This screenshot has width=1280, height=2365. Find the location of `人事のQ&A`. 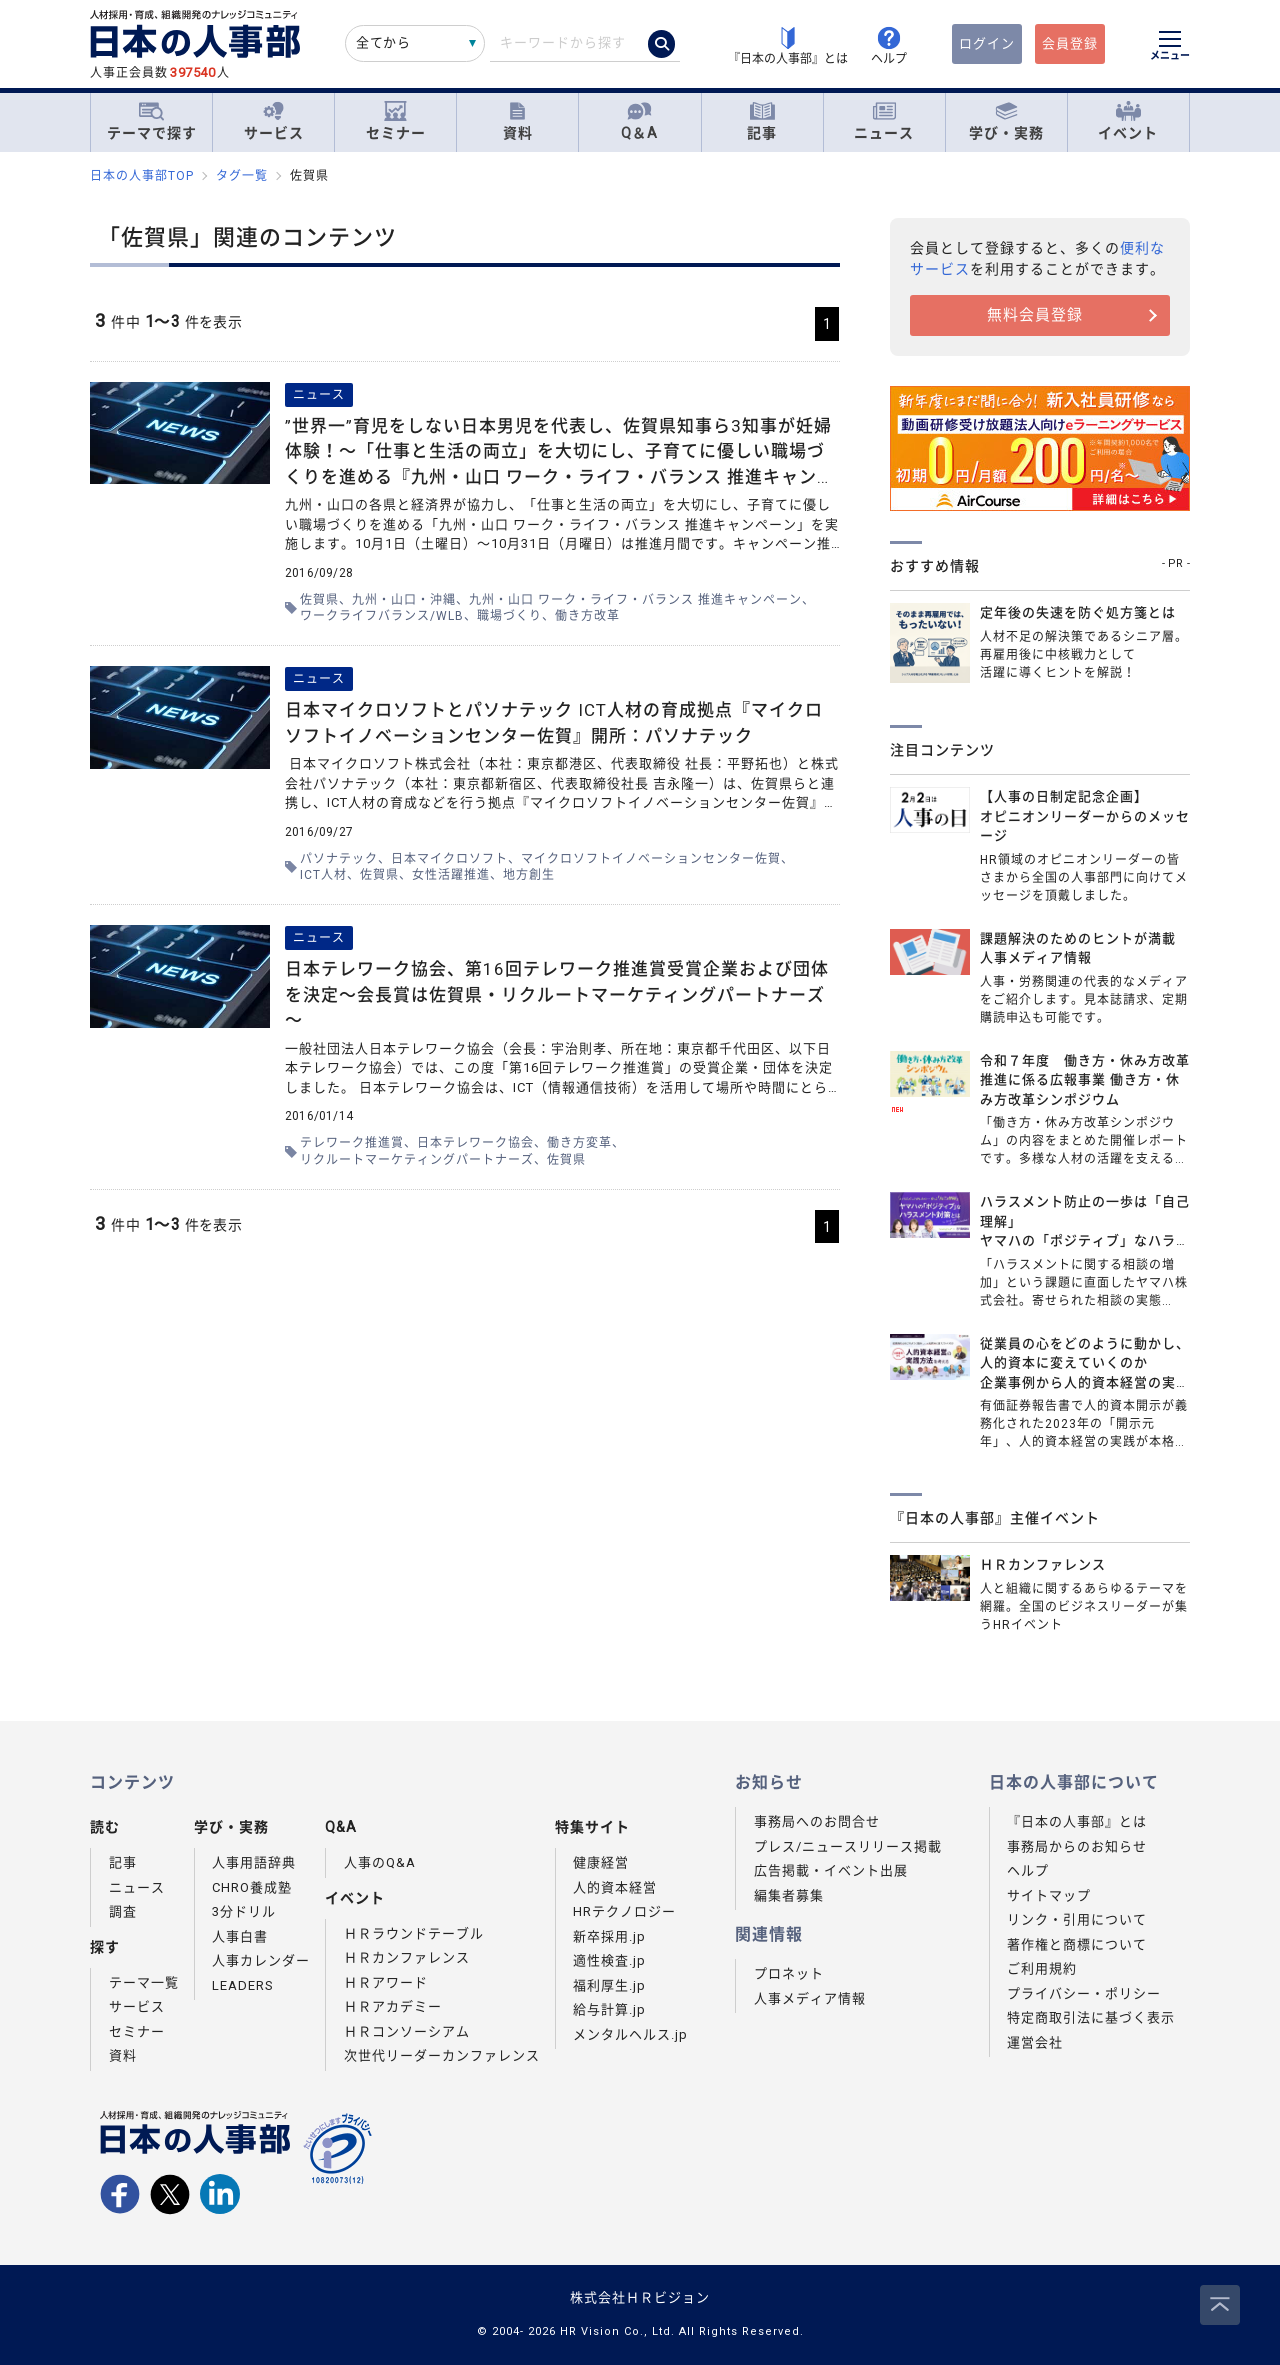

人事のQ&A is located at coordinates (380, 1862).